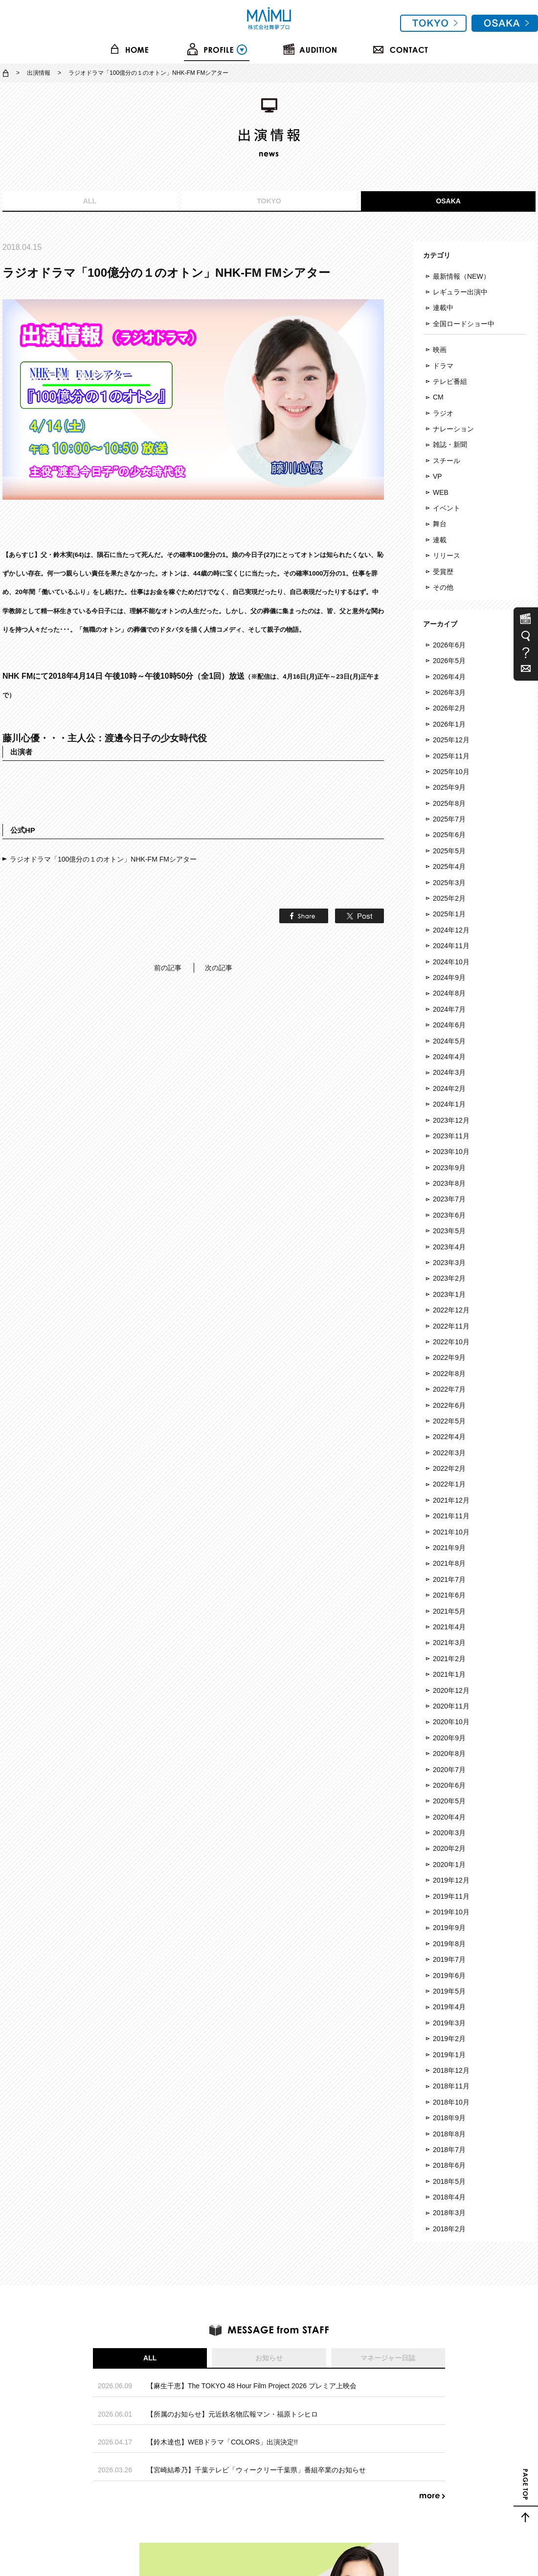 The height and width of the screenshot is (2576, 538). What do you see at coordinates (446, 508) in the screenshot?
I see `イベント` at bounding box center [446, 508].